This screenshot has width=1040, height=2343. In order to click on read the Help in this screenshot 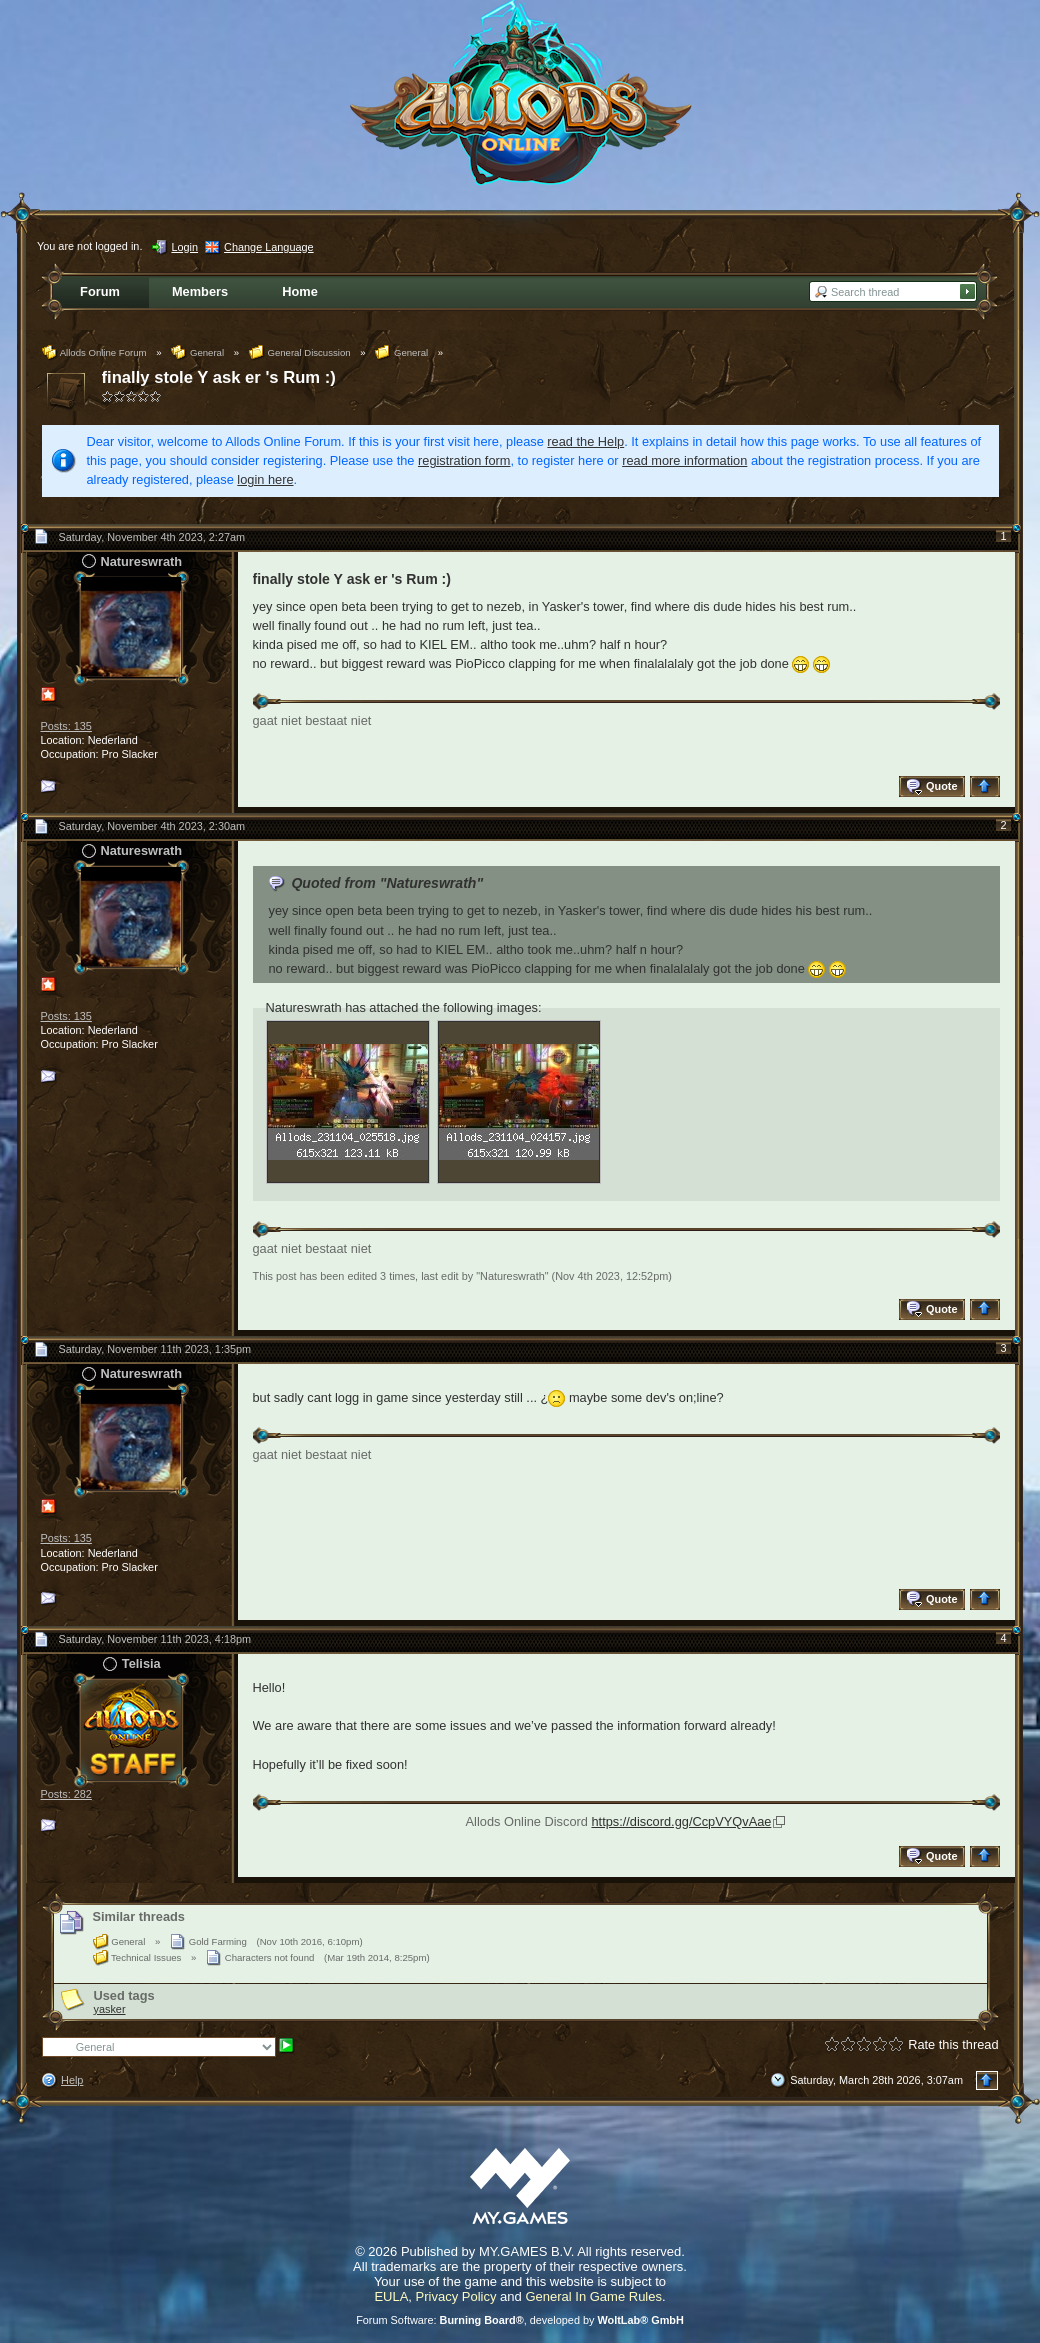, I will do `click(585, 441)`.